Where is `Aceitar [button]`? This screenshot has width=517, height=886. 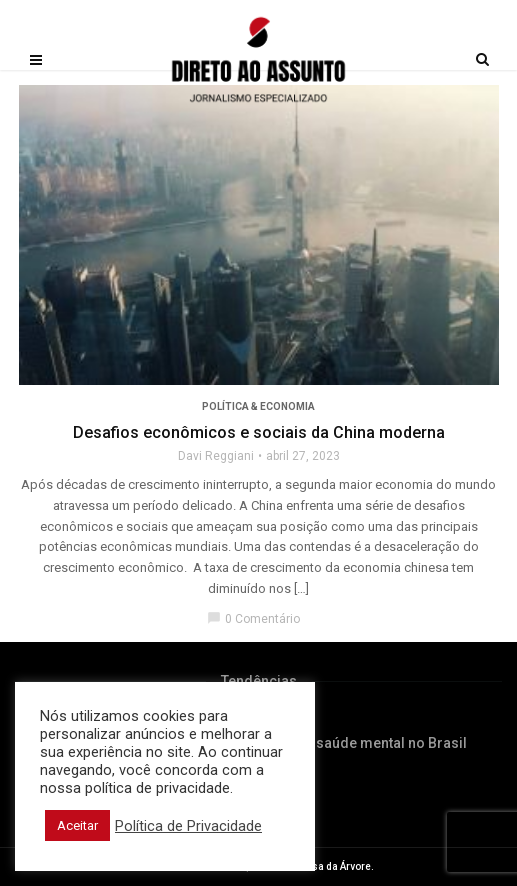 Aceitar [button] is located at coordinates (77, 825).